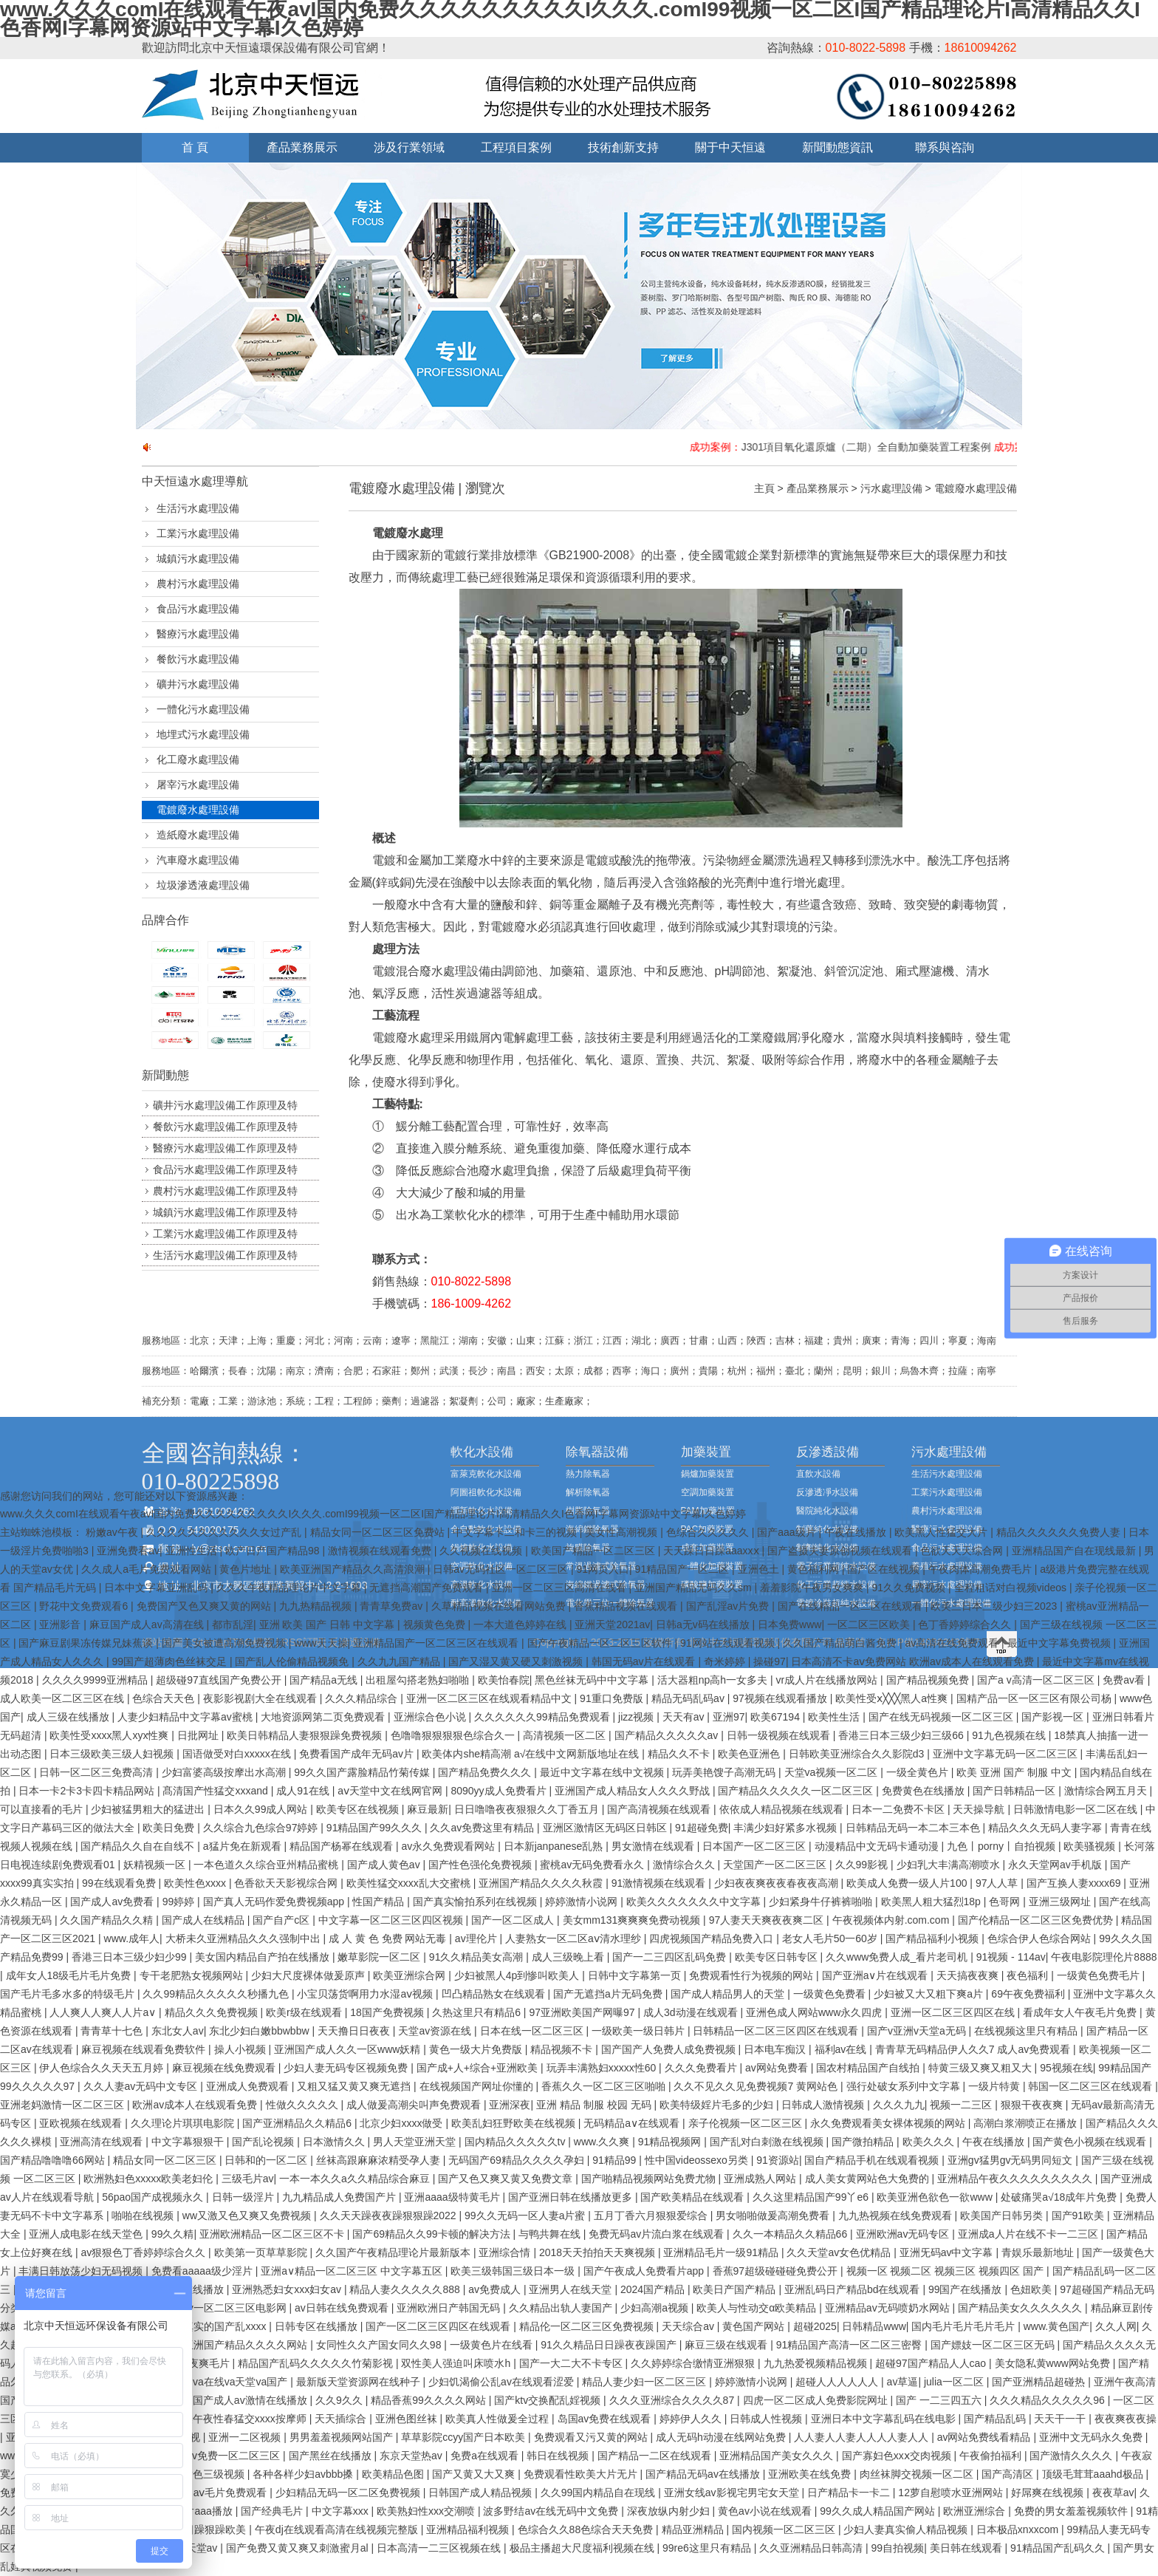  Describe the element at coordinates (637, 1717) in the screenshot. I see `jizz视频` at that location.